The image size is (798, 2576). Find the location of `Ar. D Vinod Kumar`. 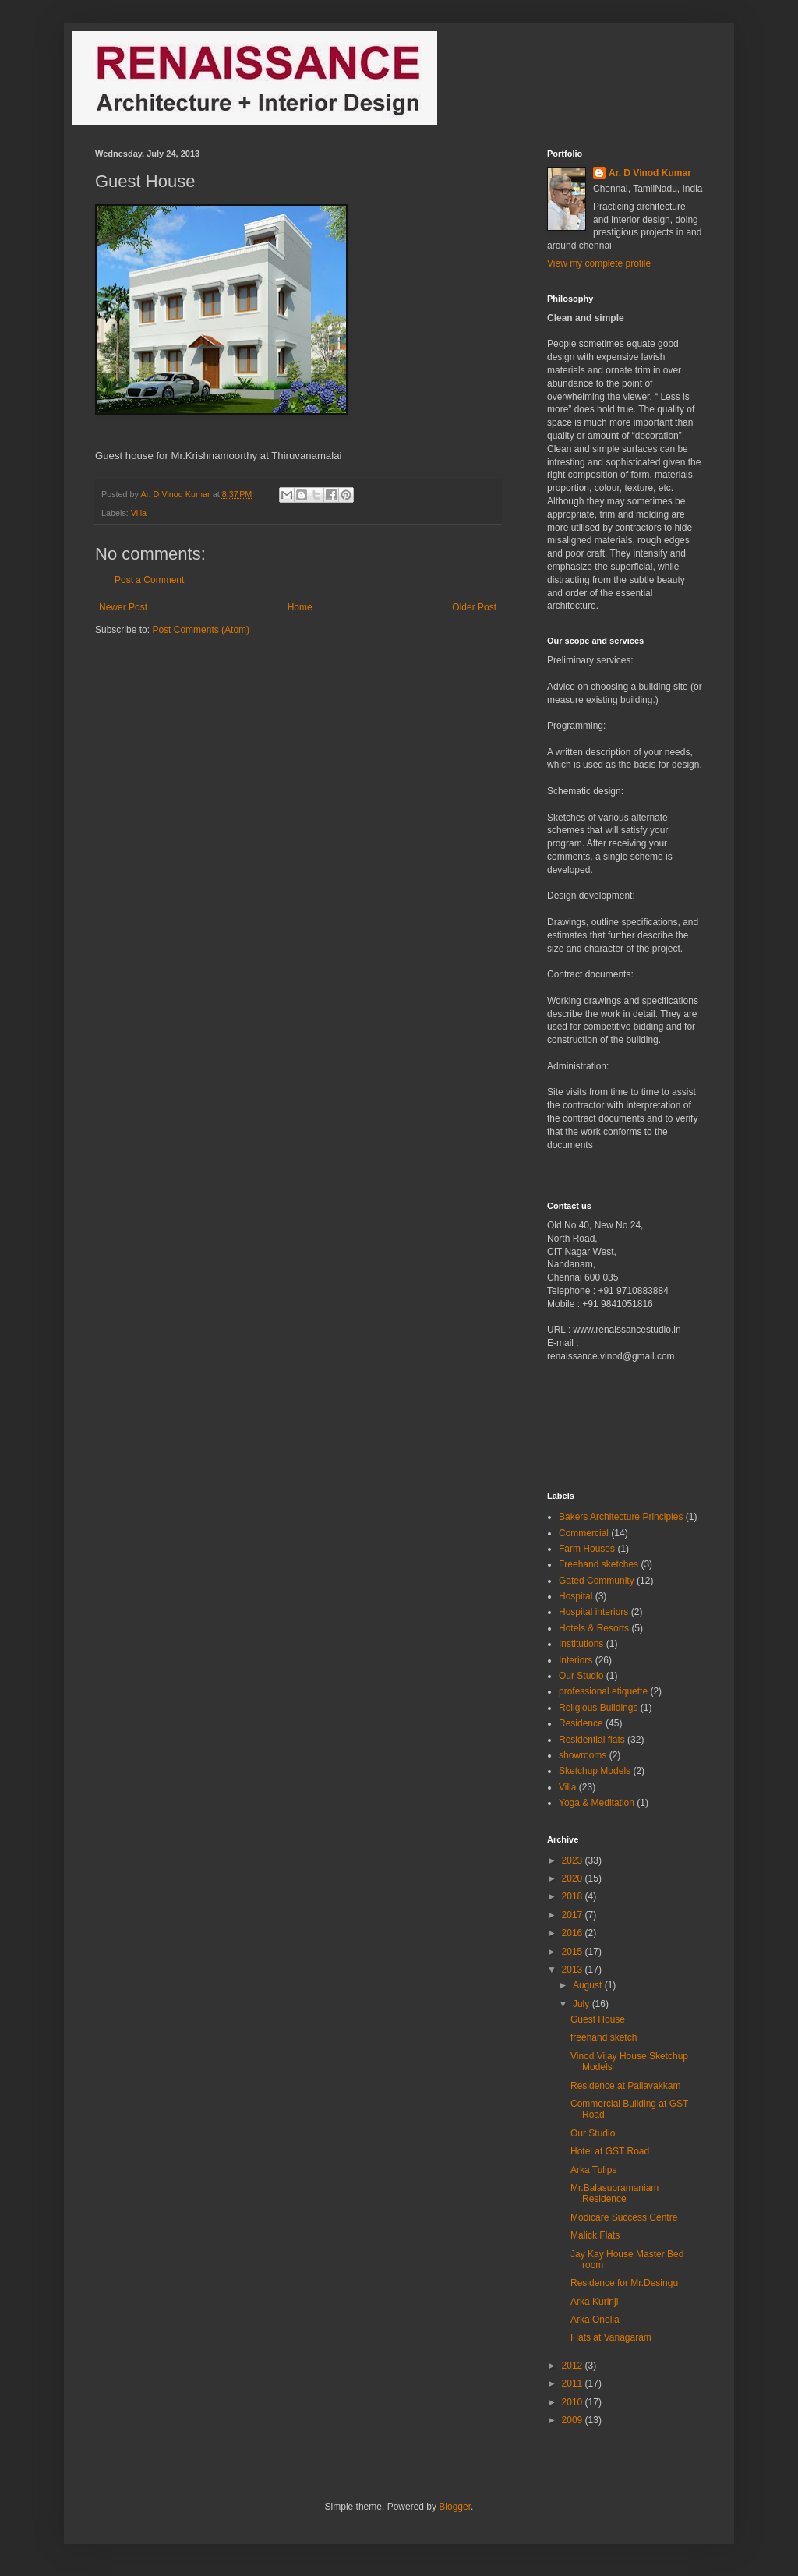

Ar. D Vinod Kumar is located at coordinates (650, 173).